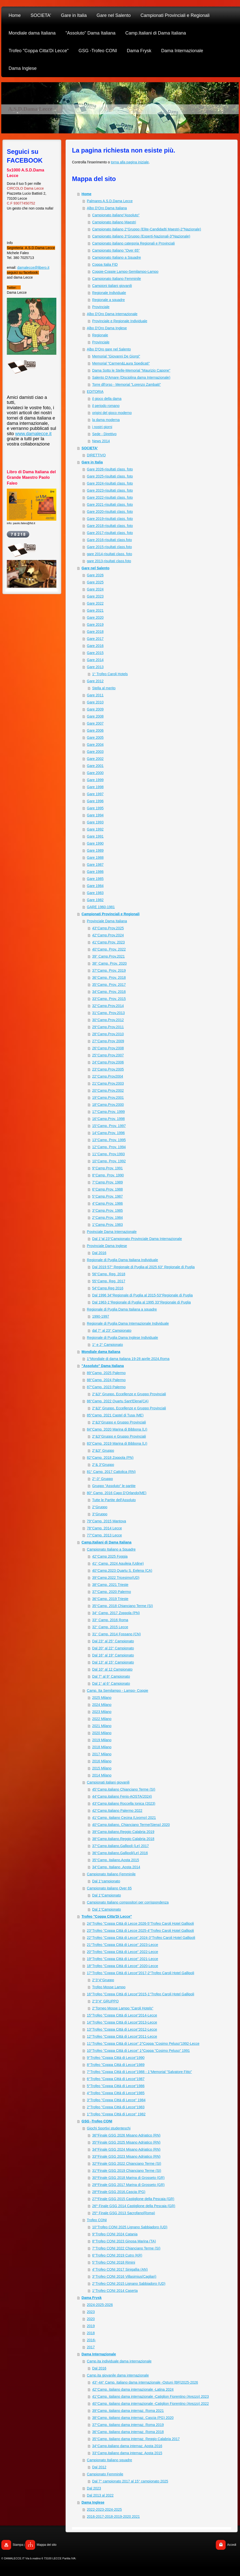 The height and width of the screenshot is (2576, 240). What do you see at coordinates (95, 886) in the screenshot?
I see `Gare 1984` at bounding box center [95, 886].